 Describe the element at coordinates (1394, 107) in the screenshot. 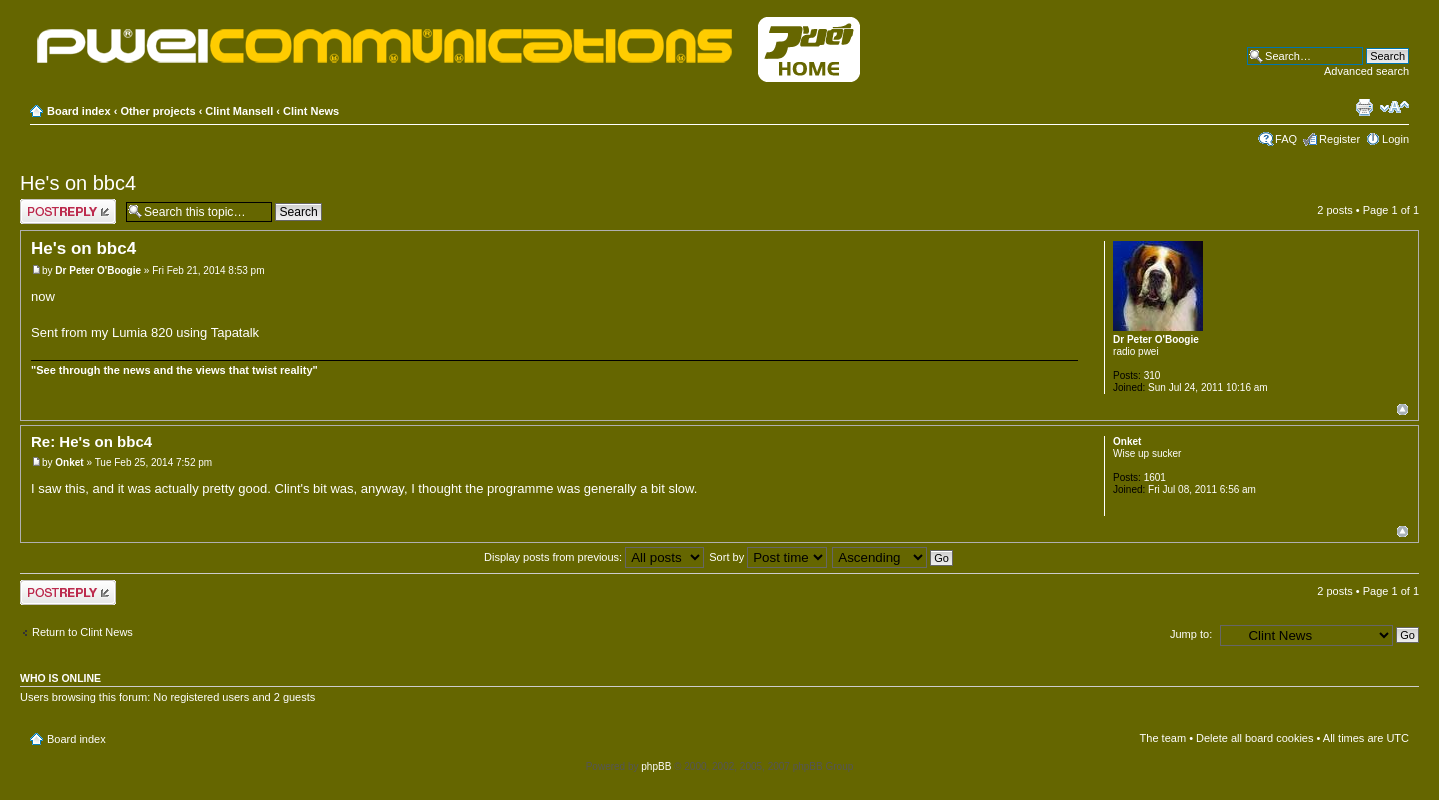

I see `Change font size` at that location.